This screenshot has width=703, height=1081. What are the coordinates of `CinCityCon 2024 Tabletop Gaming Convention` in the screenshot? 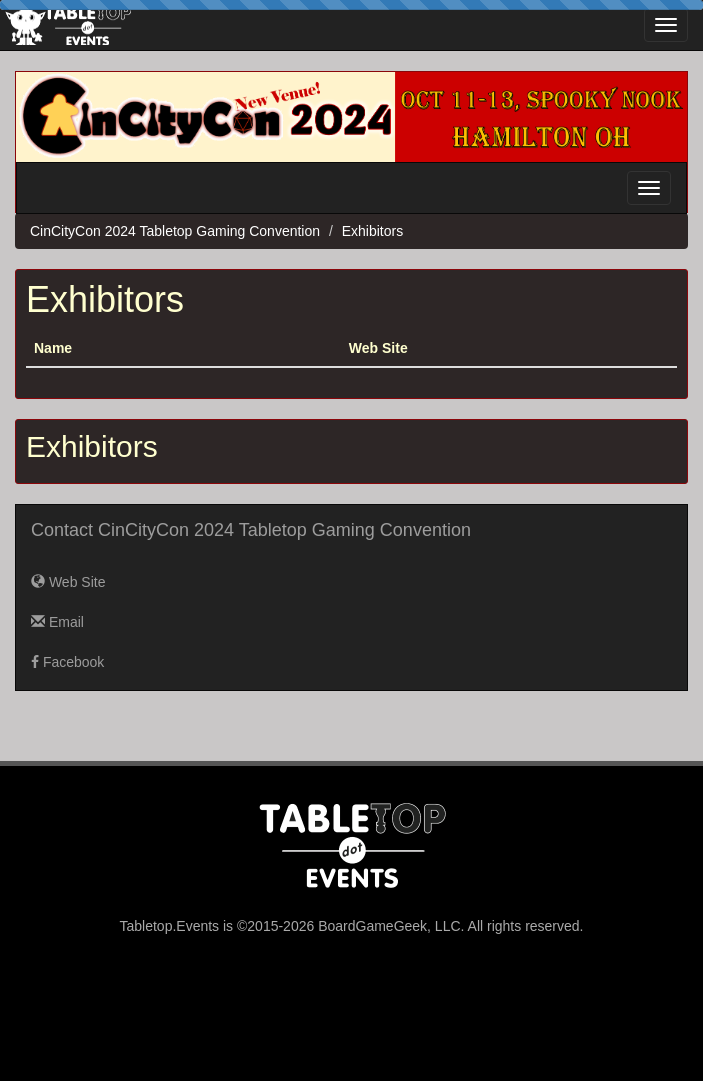 It's located at (175, 231).